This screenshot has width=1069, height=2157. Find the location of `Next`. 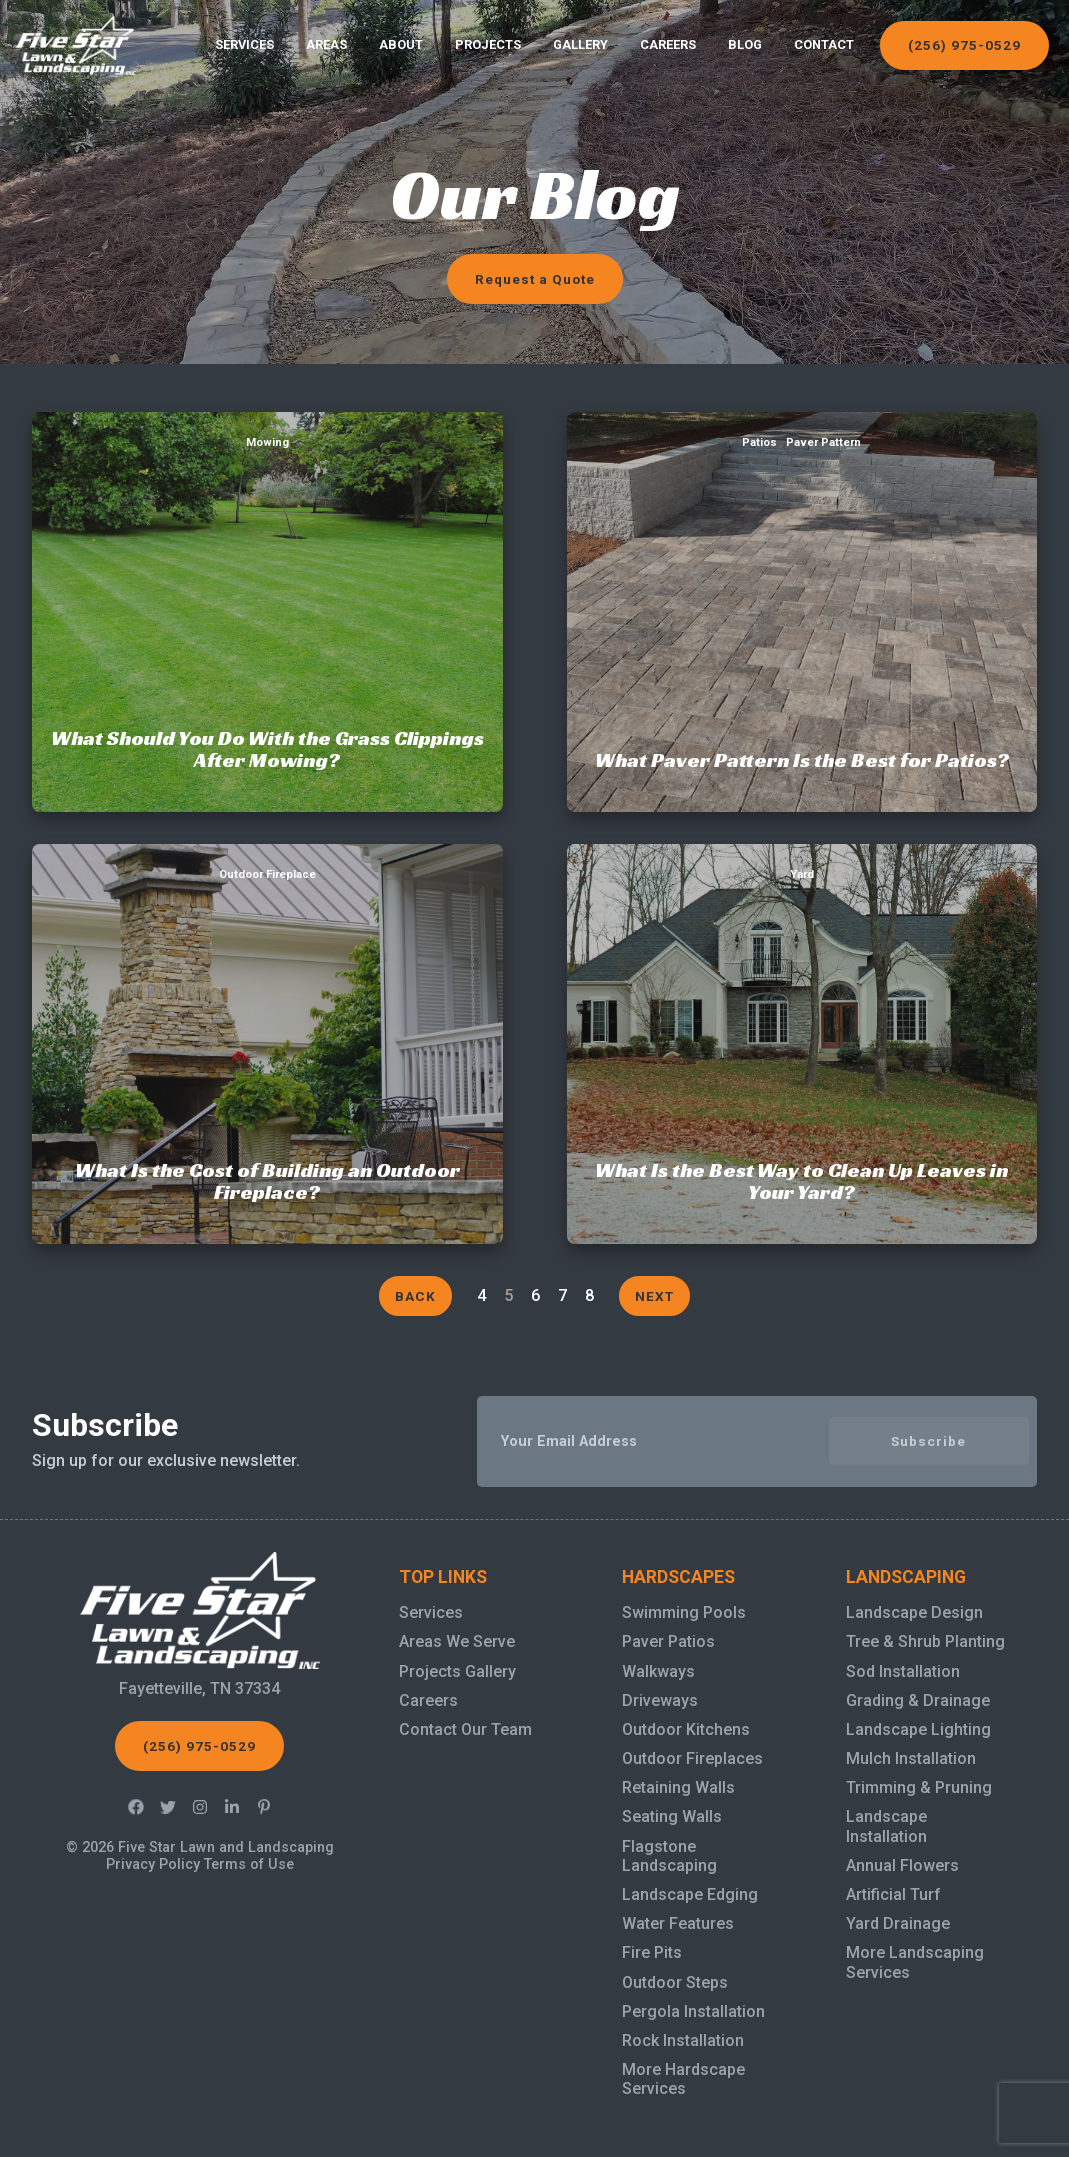

Next is located at coordinates (654, 1296).